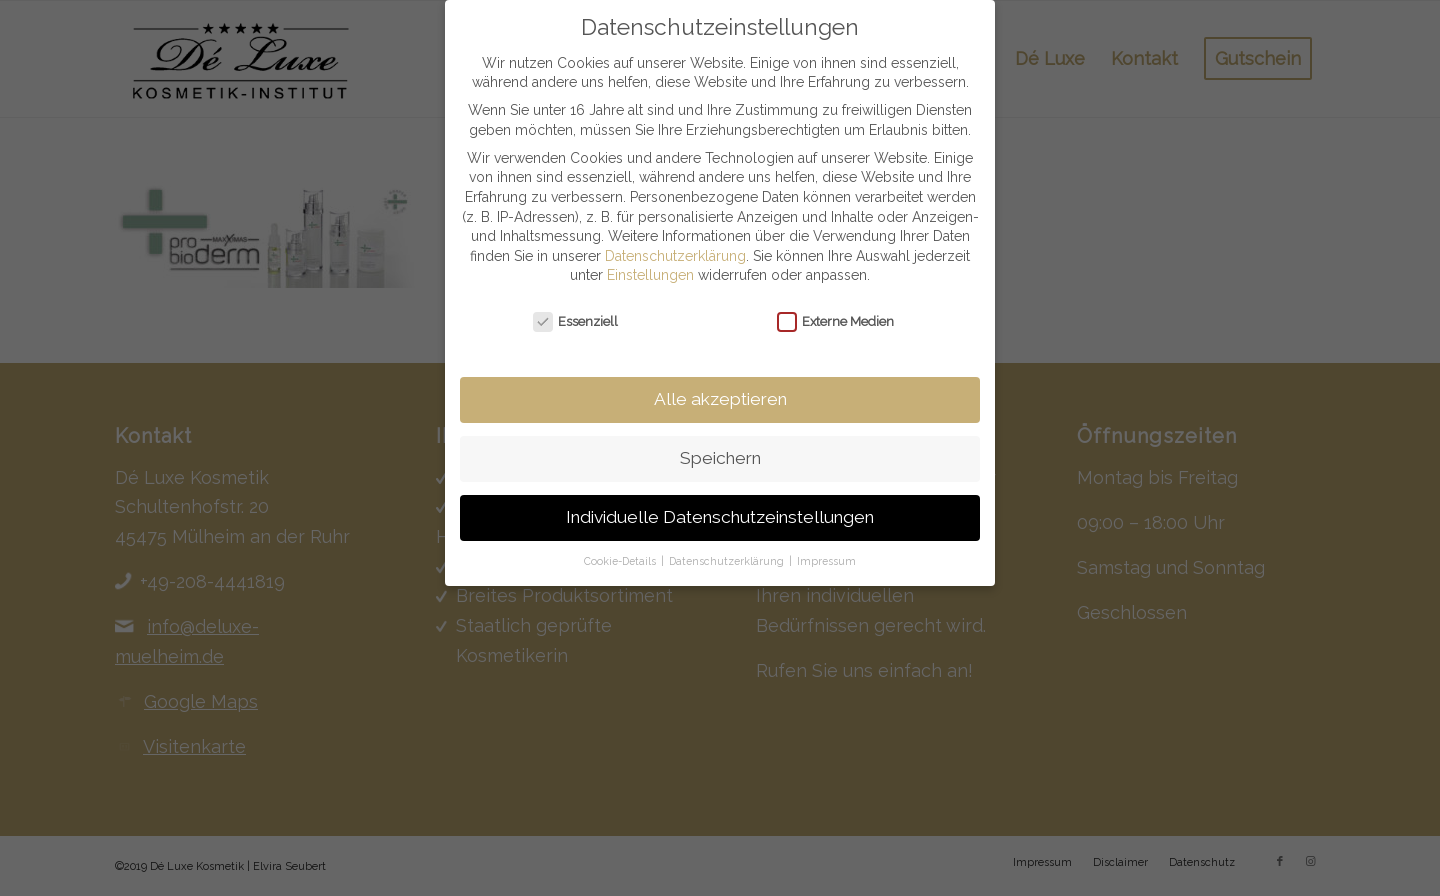 Image resolution: width=1440 pixels, height=896 pixels. Describe the element at coordinates (621, 541) in the screenshot. I see `Cookie-Details [button]` at that location.